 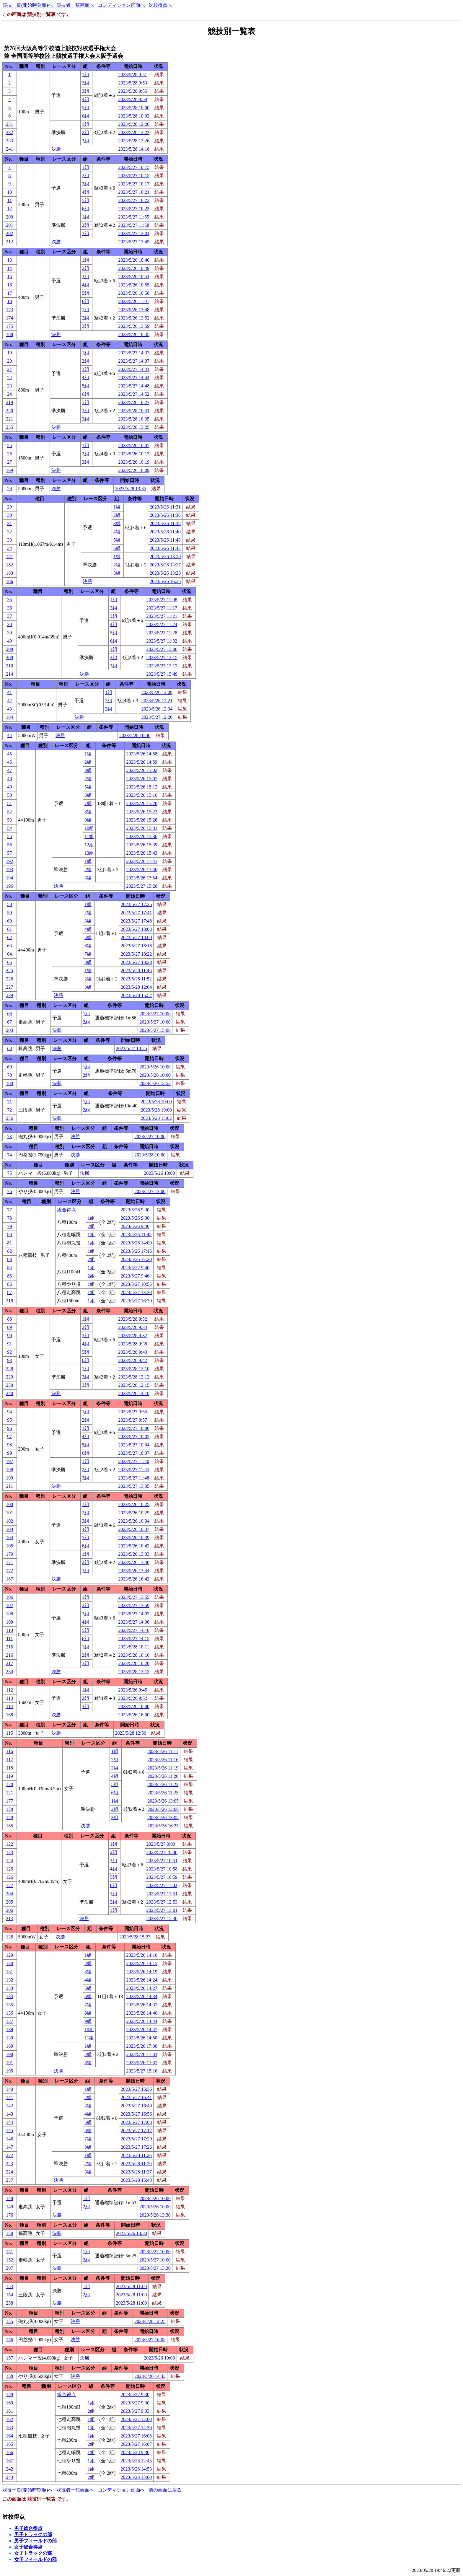 What do you see at coordinates (9, 1218) in the screenshot?
I see `78` at bounding box center [9, 1218].